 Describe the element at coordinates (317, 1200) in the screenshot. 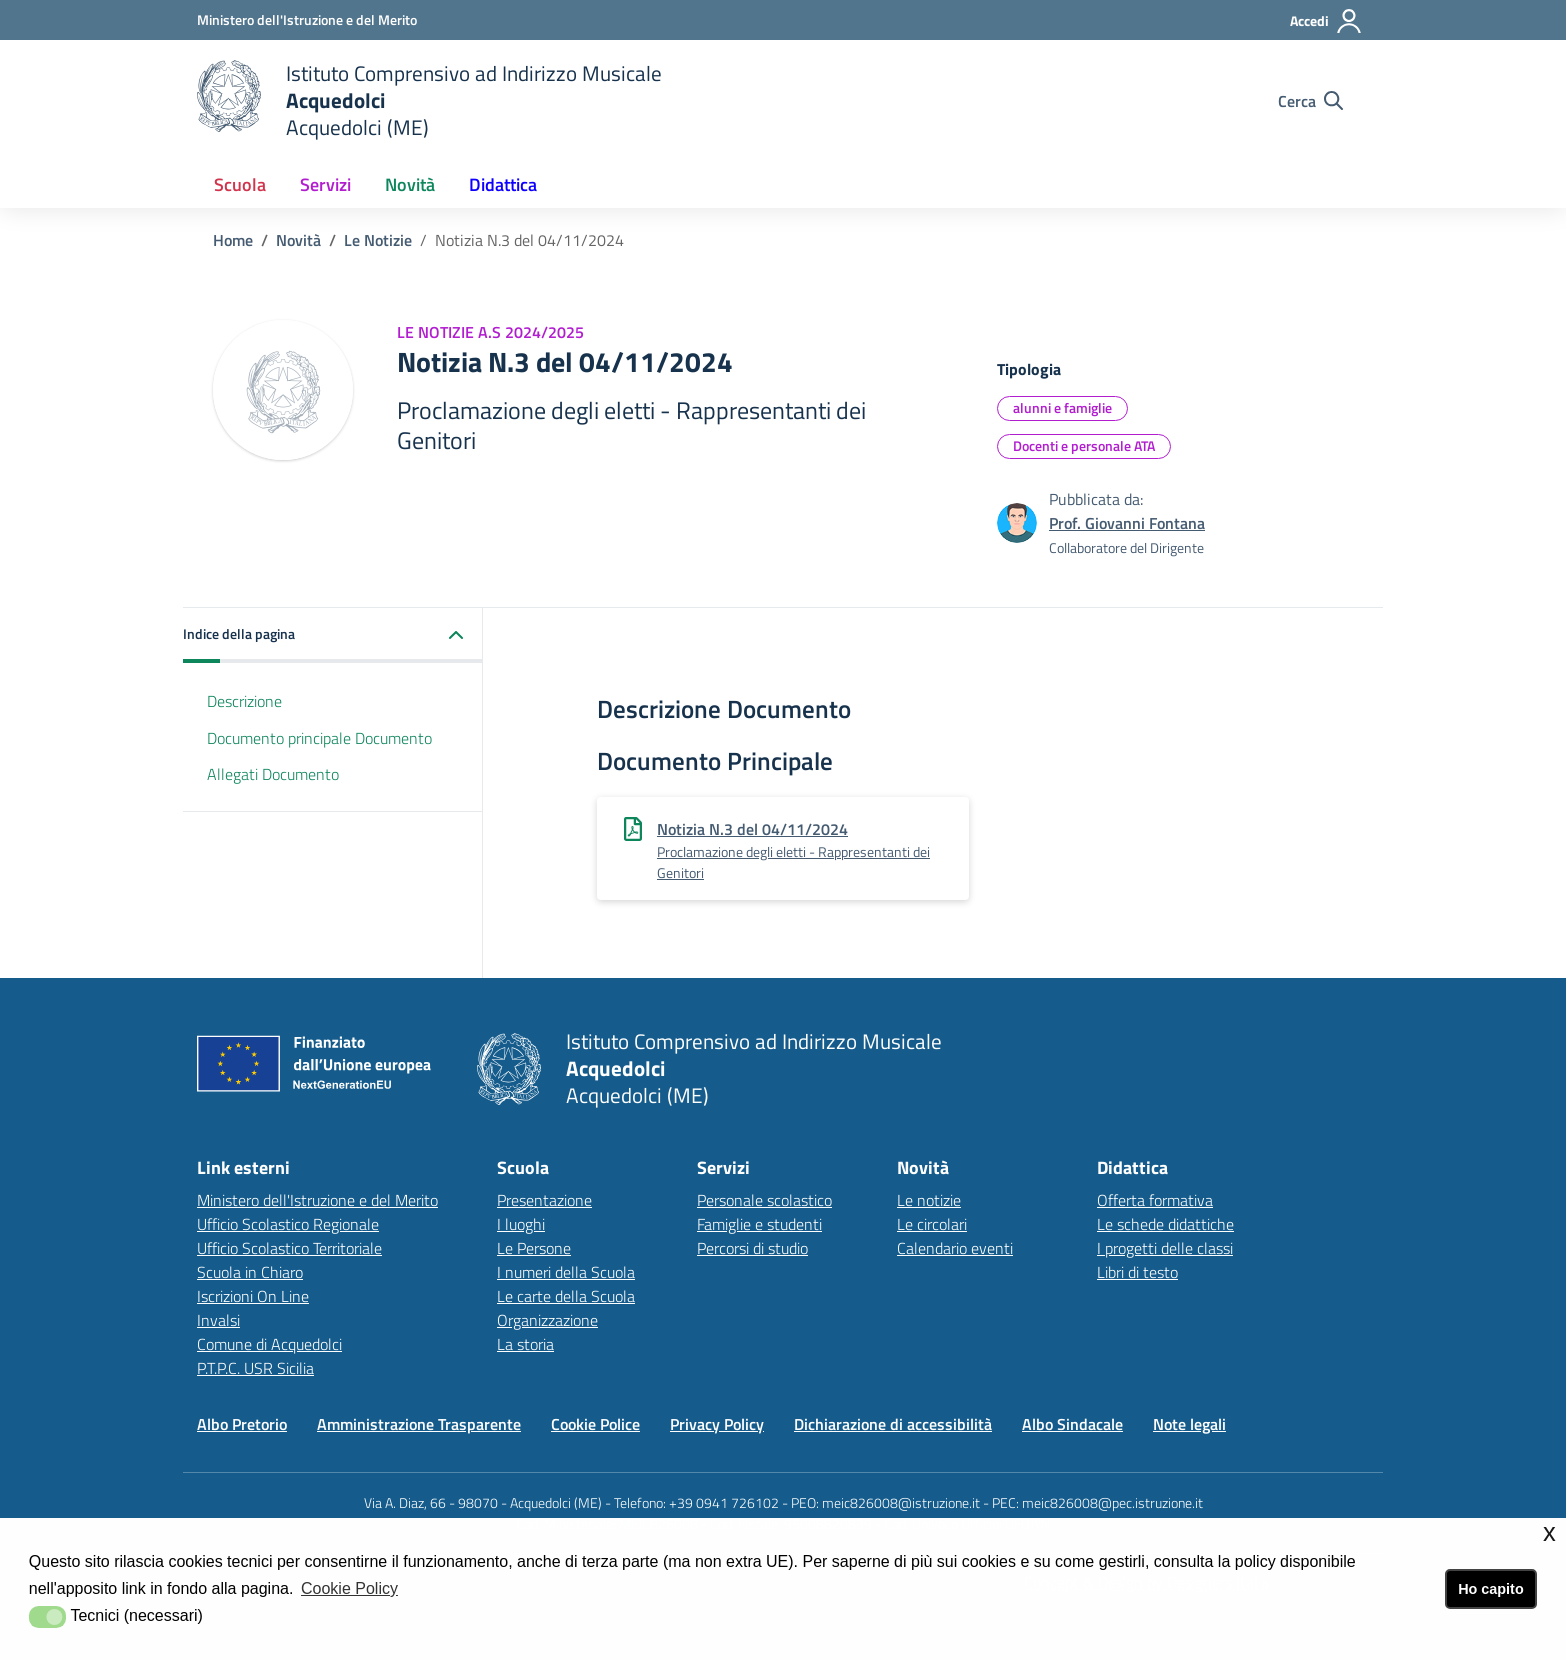

I see `Ministero dell'Istruzione e del Merito [Ministero dell'Istruzione e del Meritolink esterno - apertura nuova scheda]` at that location.